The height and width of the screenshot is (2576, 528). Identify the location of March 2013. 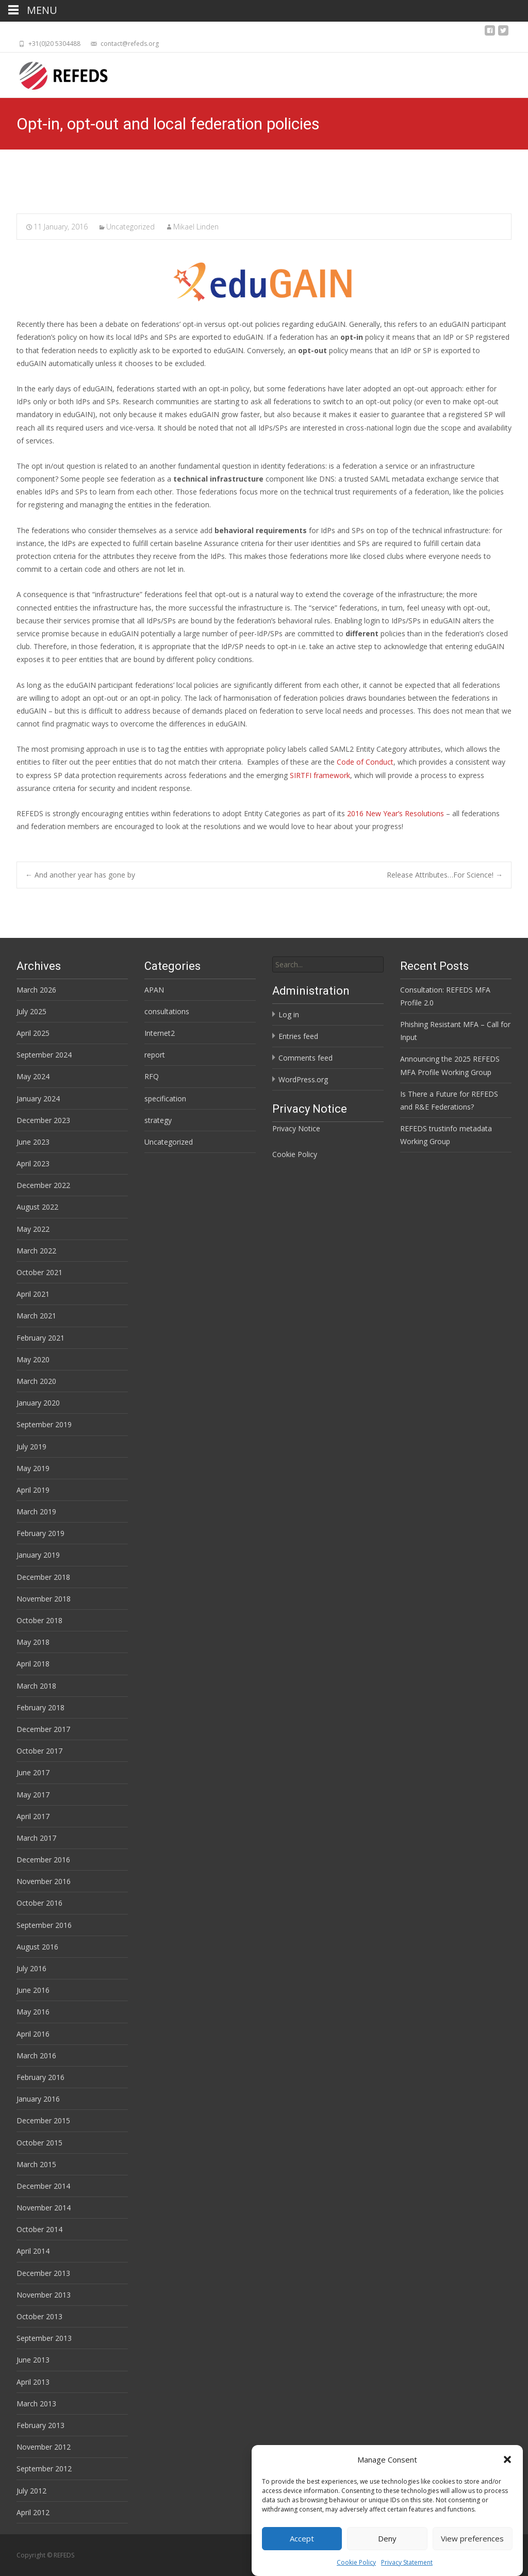
(36, 2403).